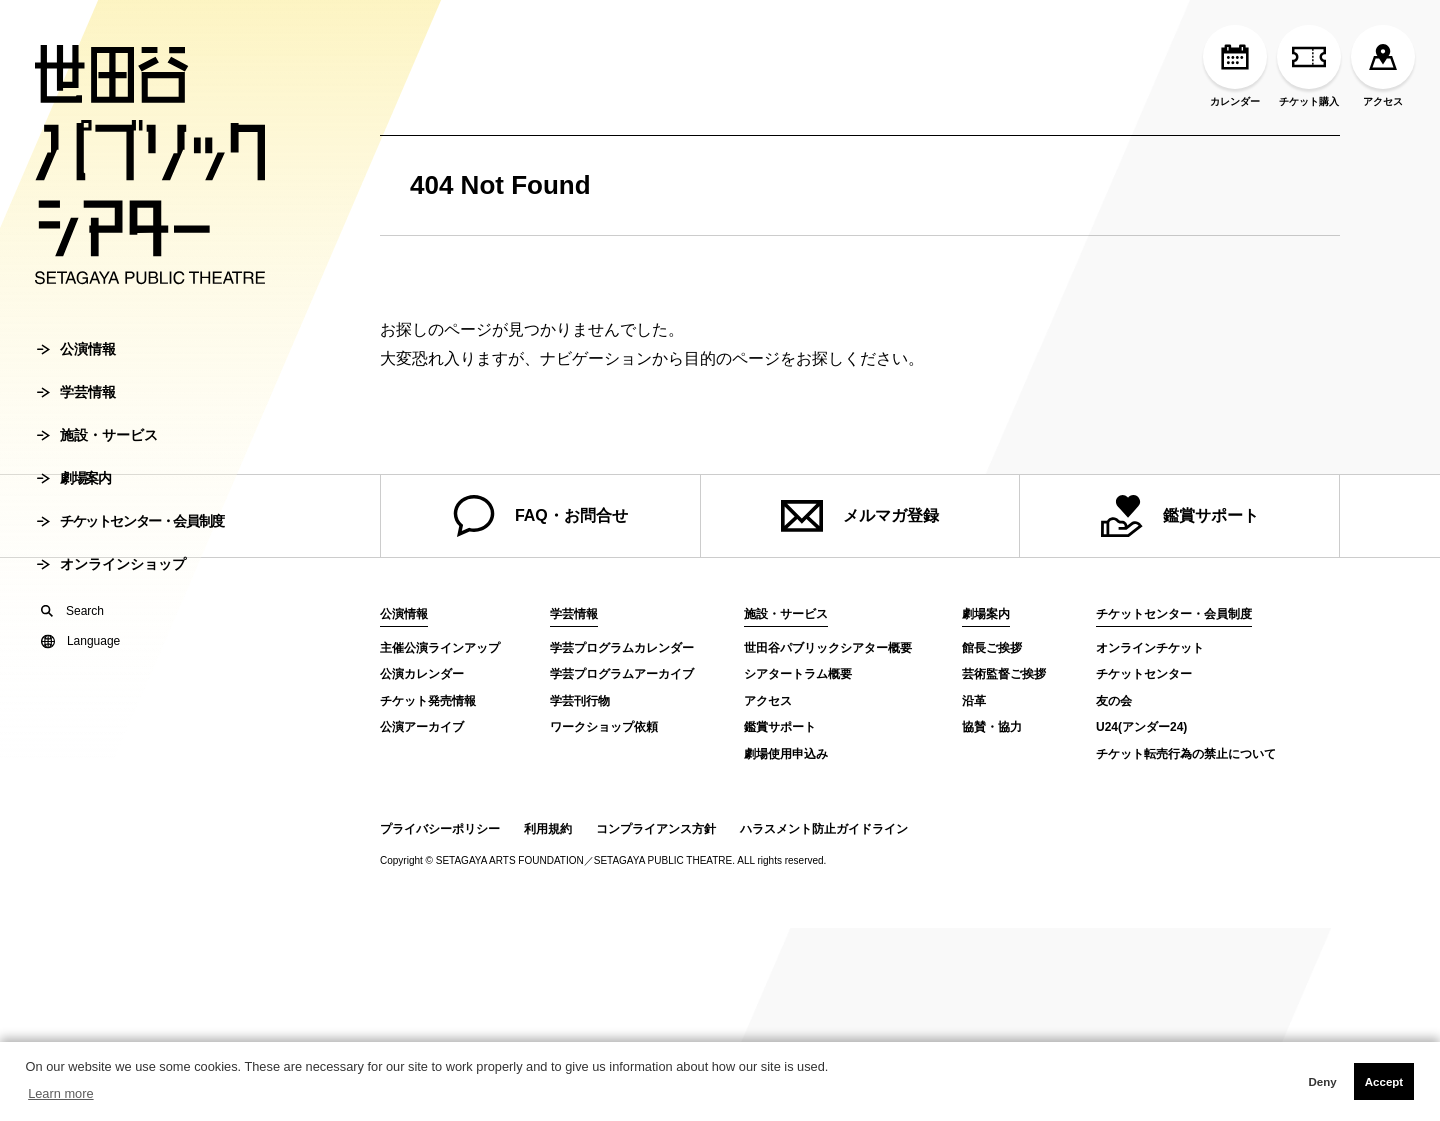 The image size is (1440, 1121). What do you see at coordinates (1384, 1082) in the screenshot?
I see `Accept [button]` at bounding box center [1384, 1082].